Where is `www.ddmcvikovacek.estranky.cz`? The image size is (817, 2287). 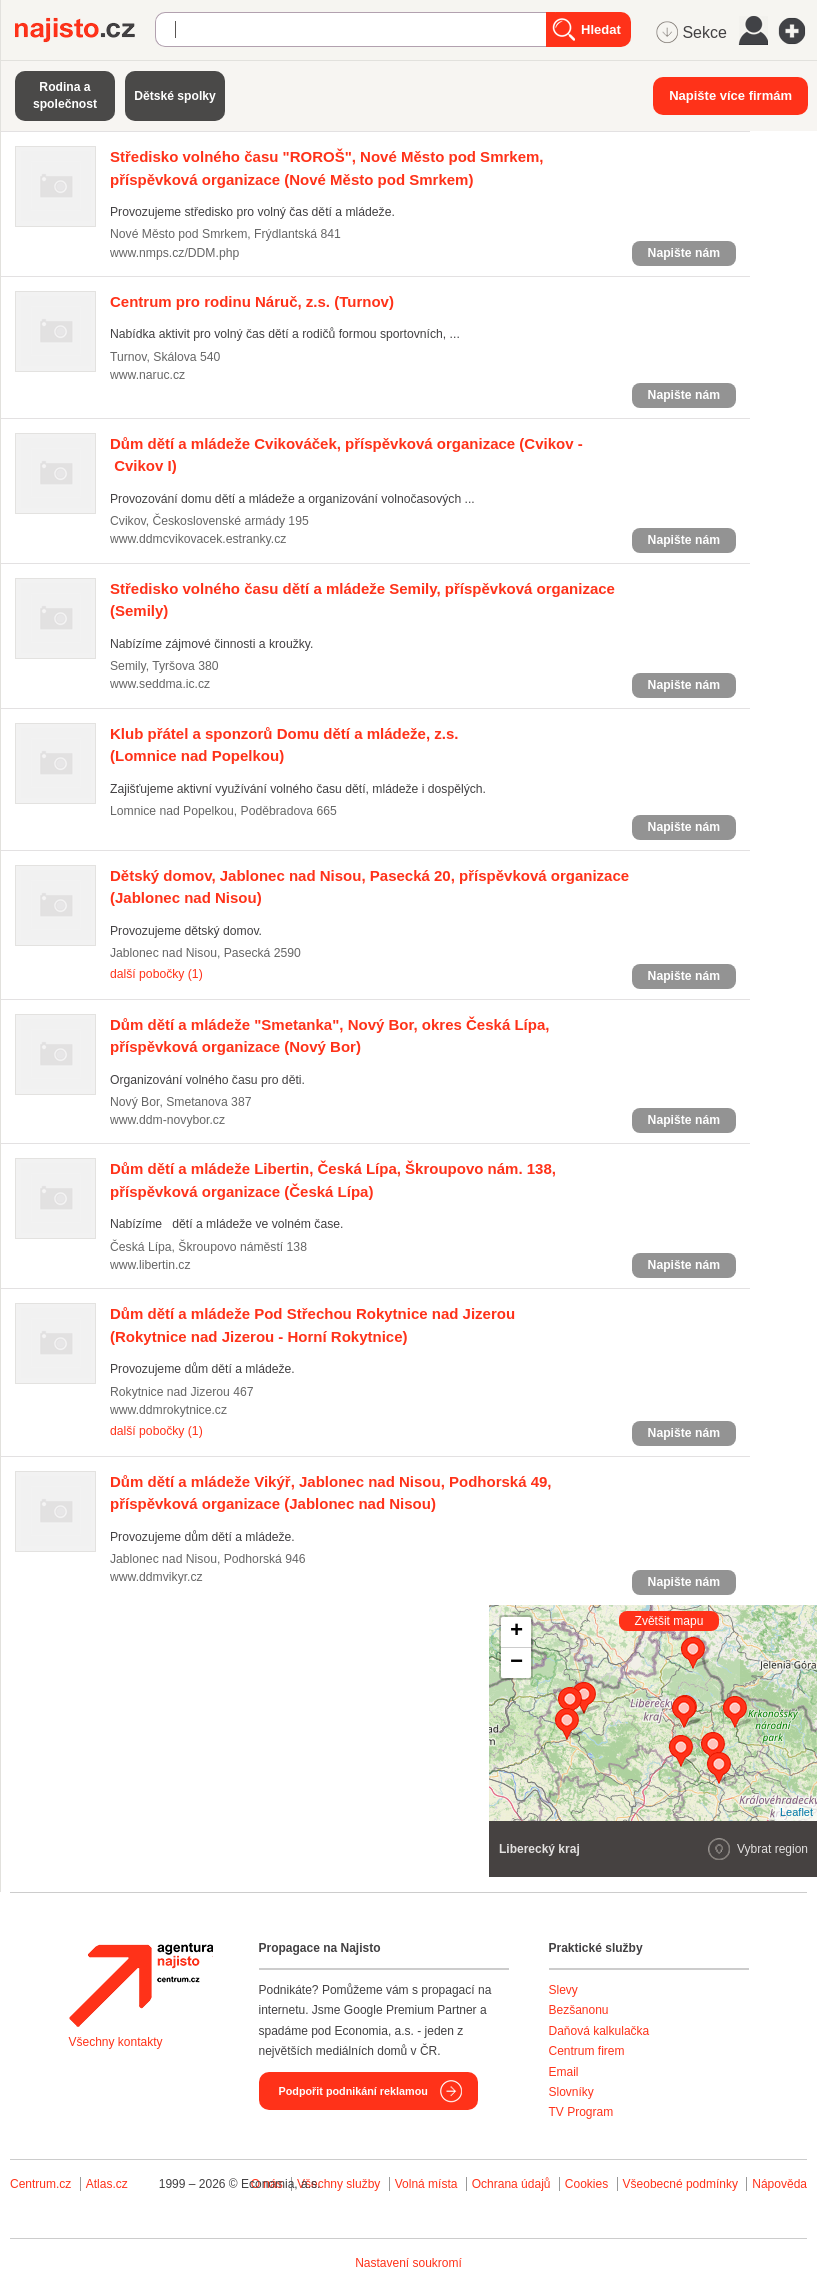 www.ddmcvikovacek.estranky.cz is located at coordinates (198, 539).